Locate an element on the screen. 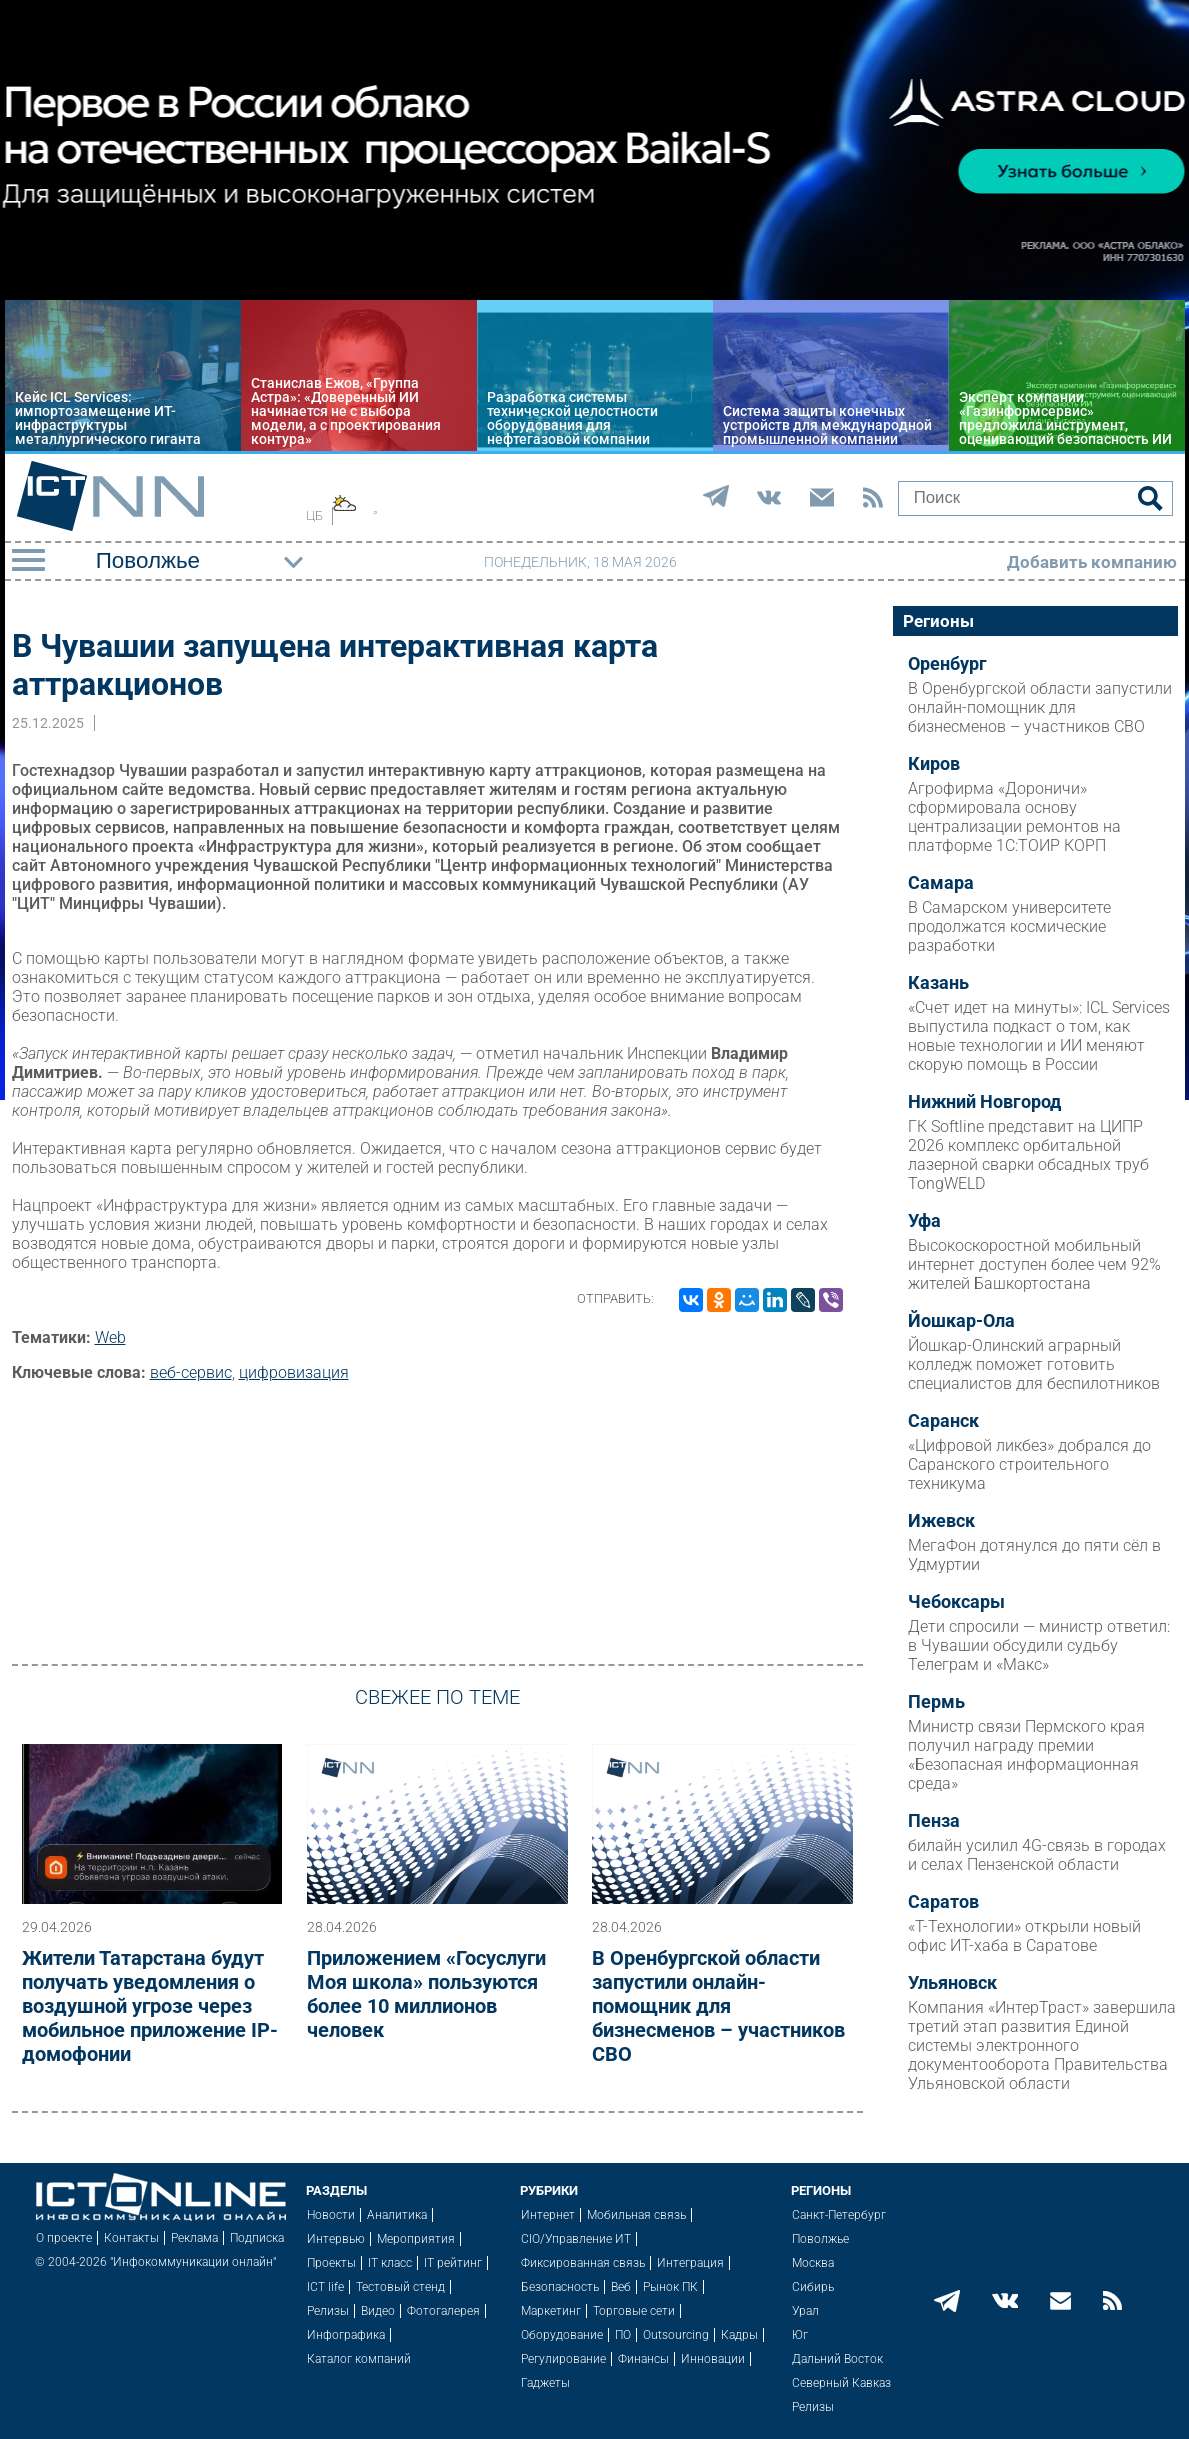  В Самарском университете продолжатся космические разработки is located at coordinates (1009, 926).